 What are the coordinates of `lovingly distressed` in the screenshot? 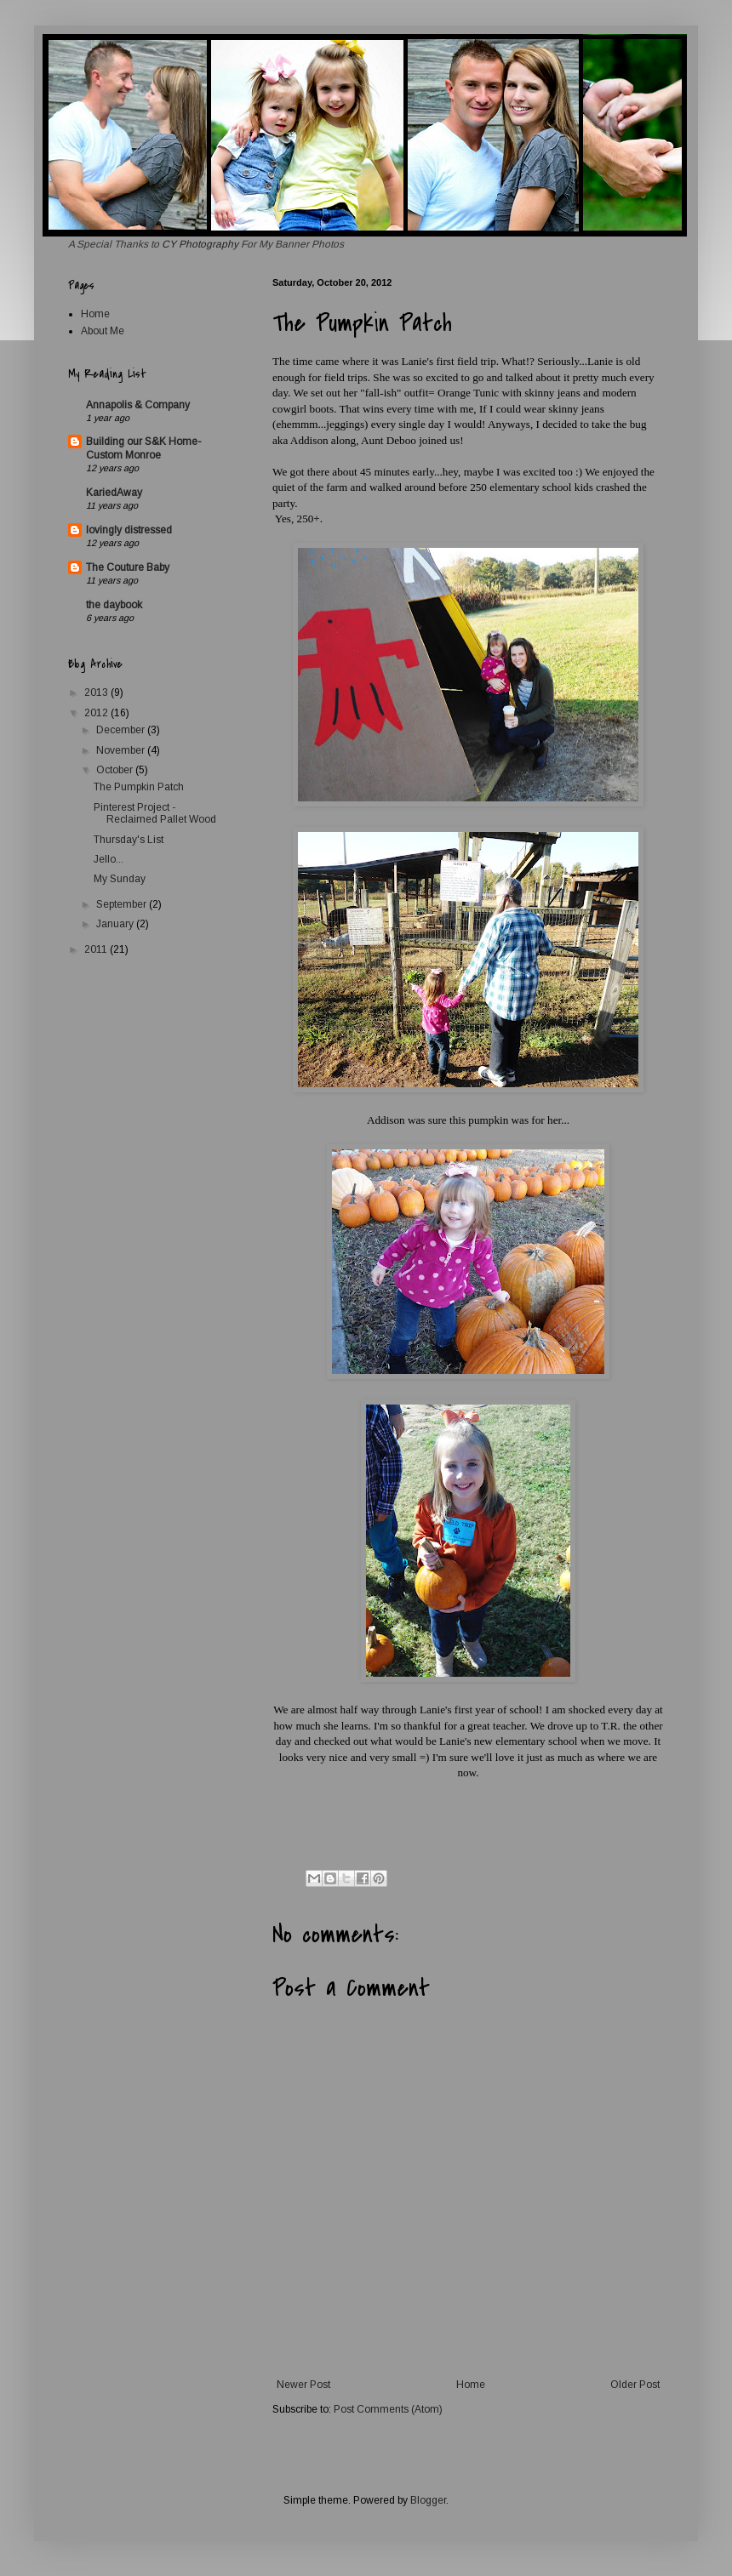 It's located at (129, 530).